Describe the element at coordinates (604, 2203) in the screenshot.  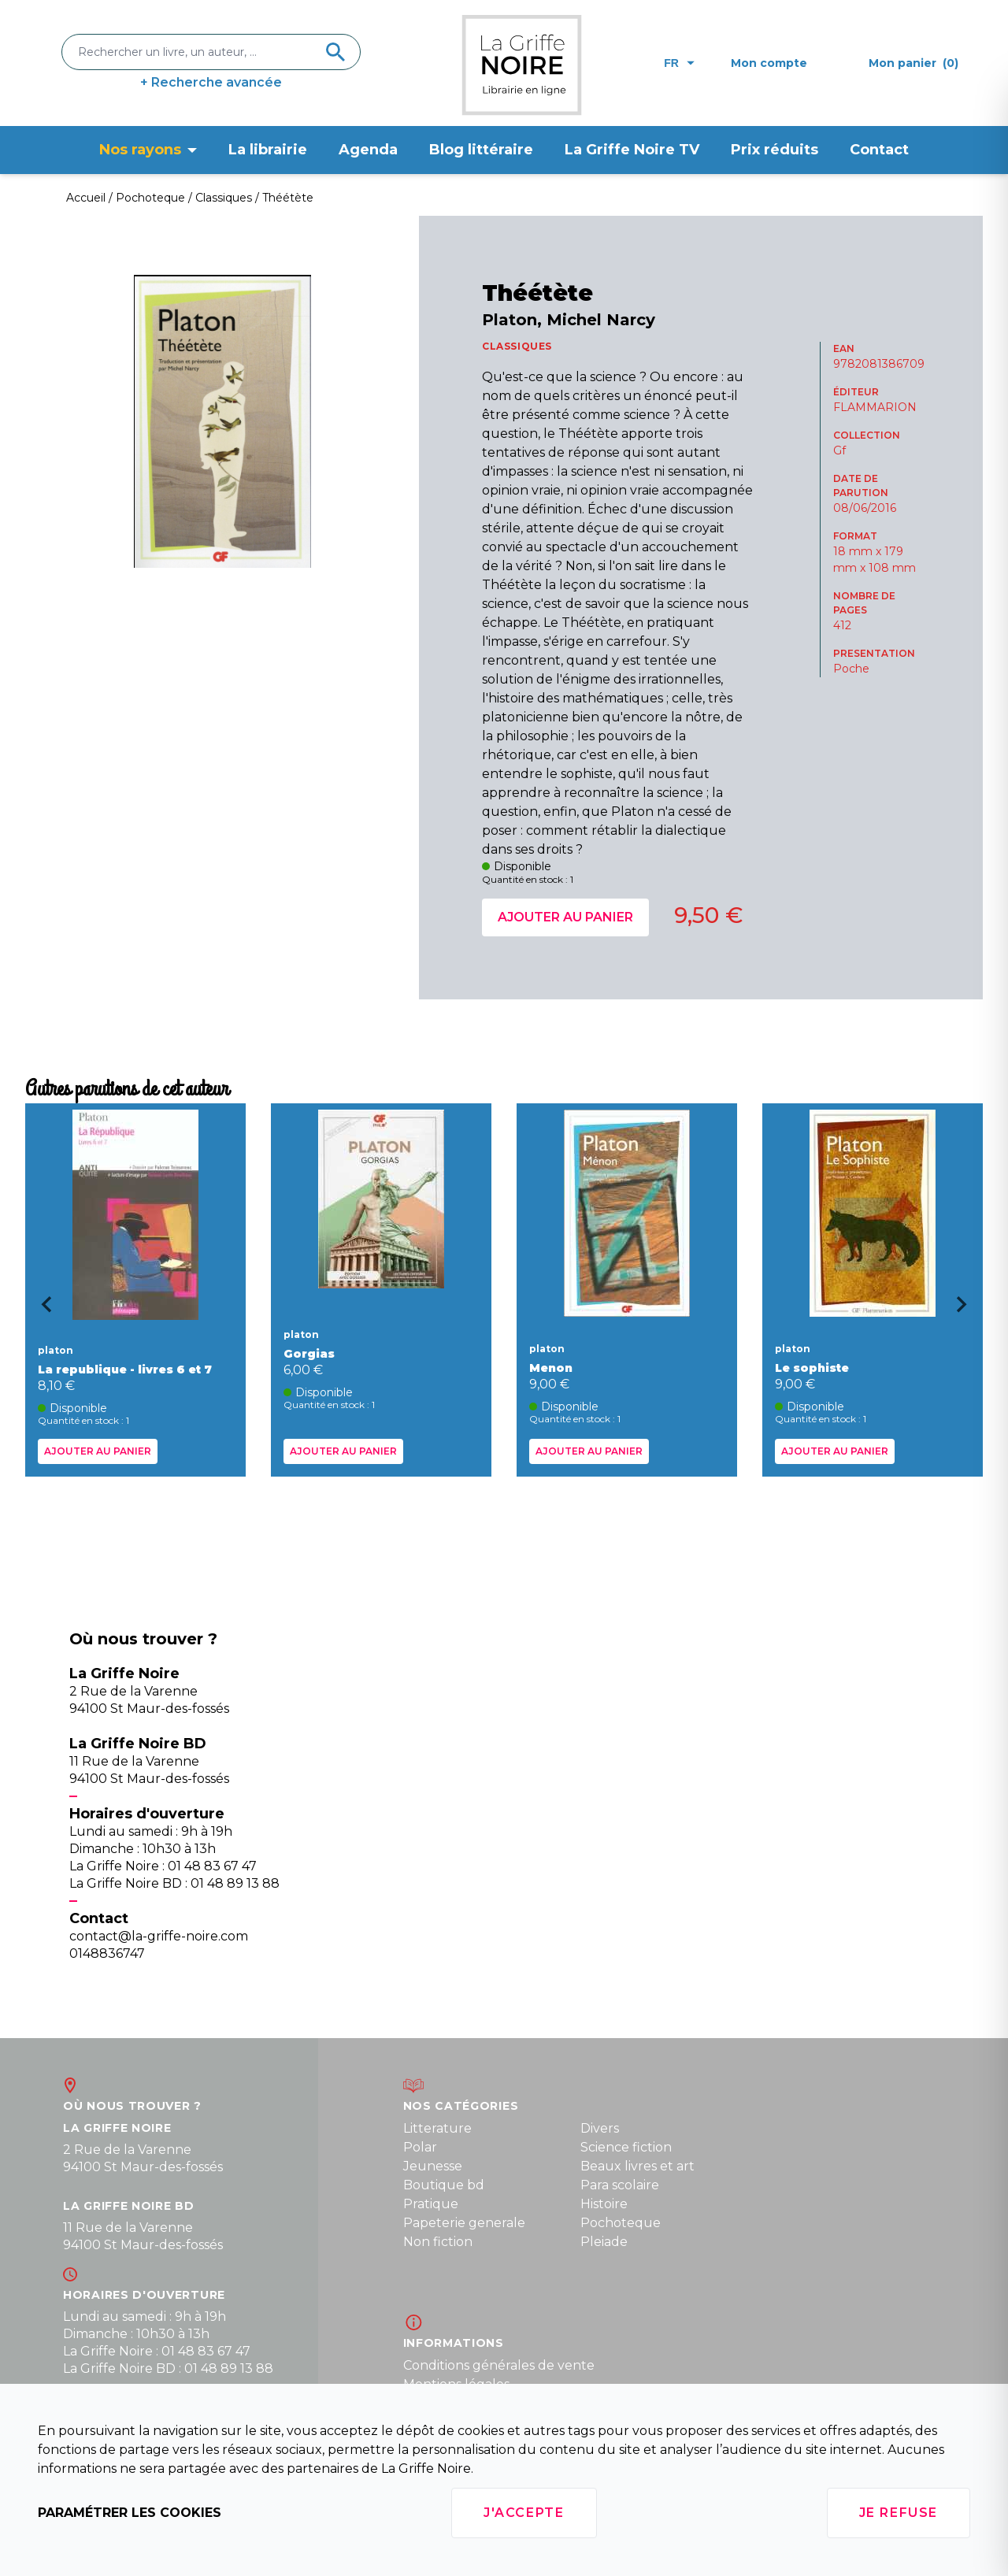
I see `Histoire` at that location.